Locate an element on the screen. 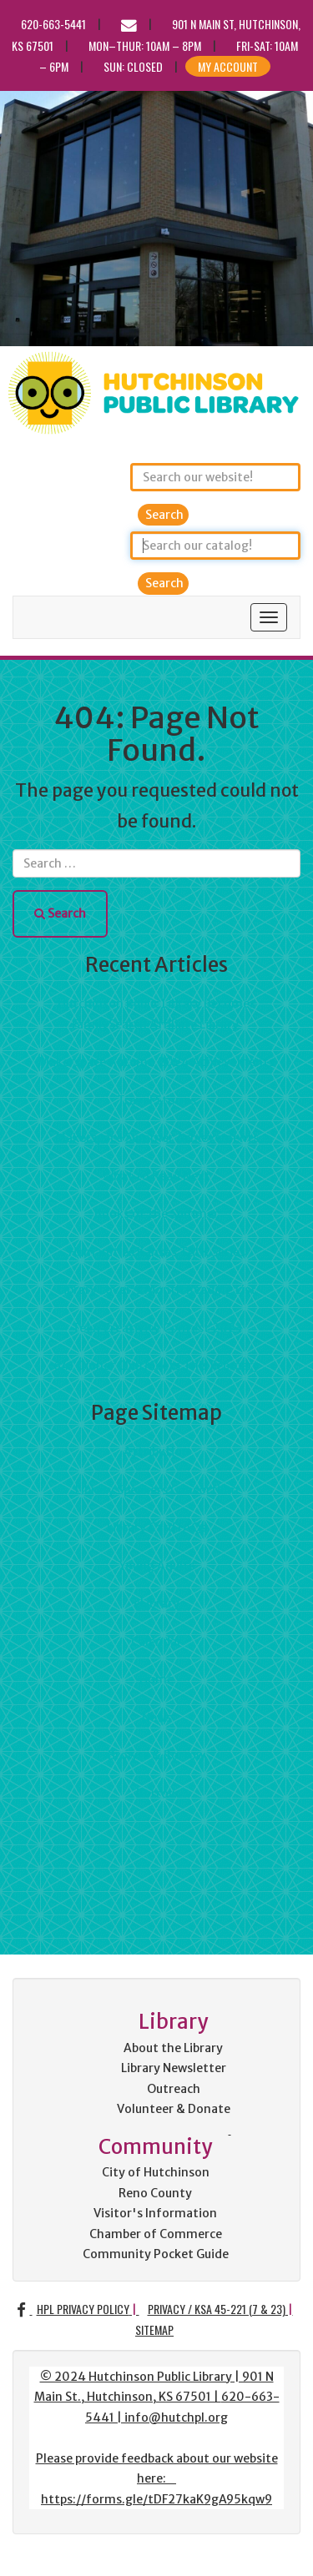 The height and width of the screenshot is (2576, 313). Makerspace Summer Achievements is located at coordinates (157, 1137).